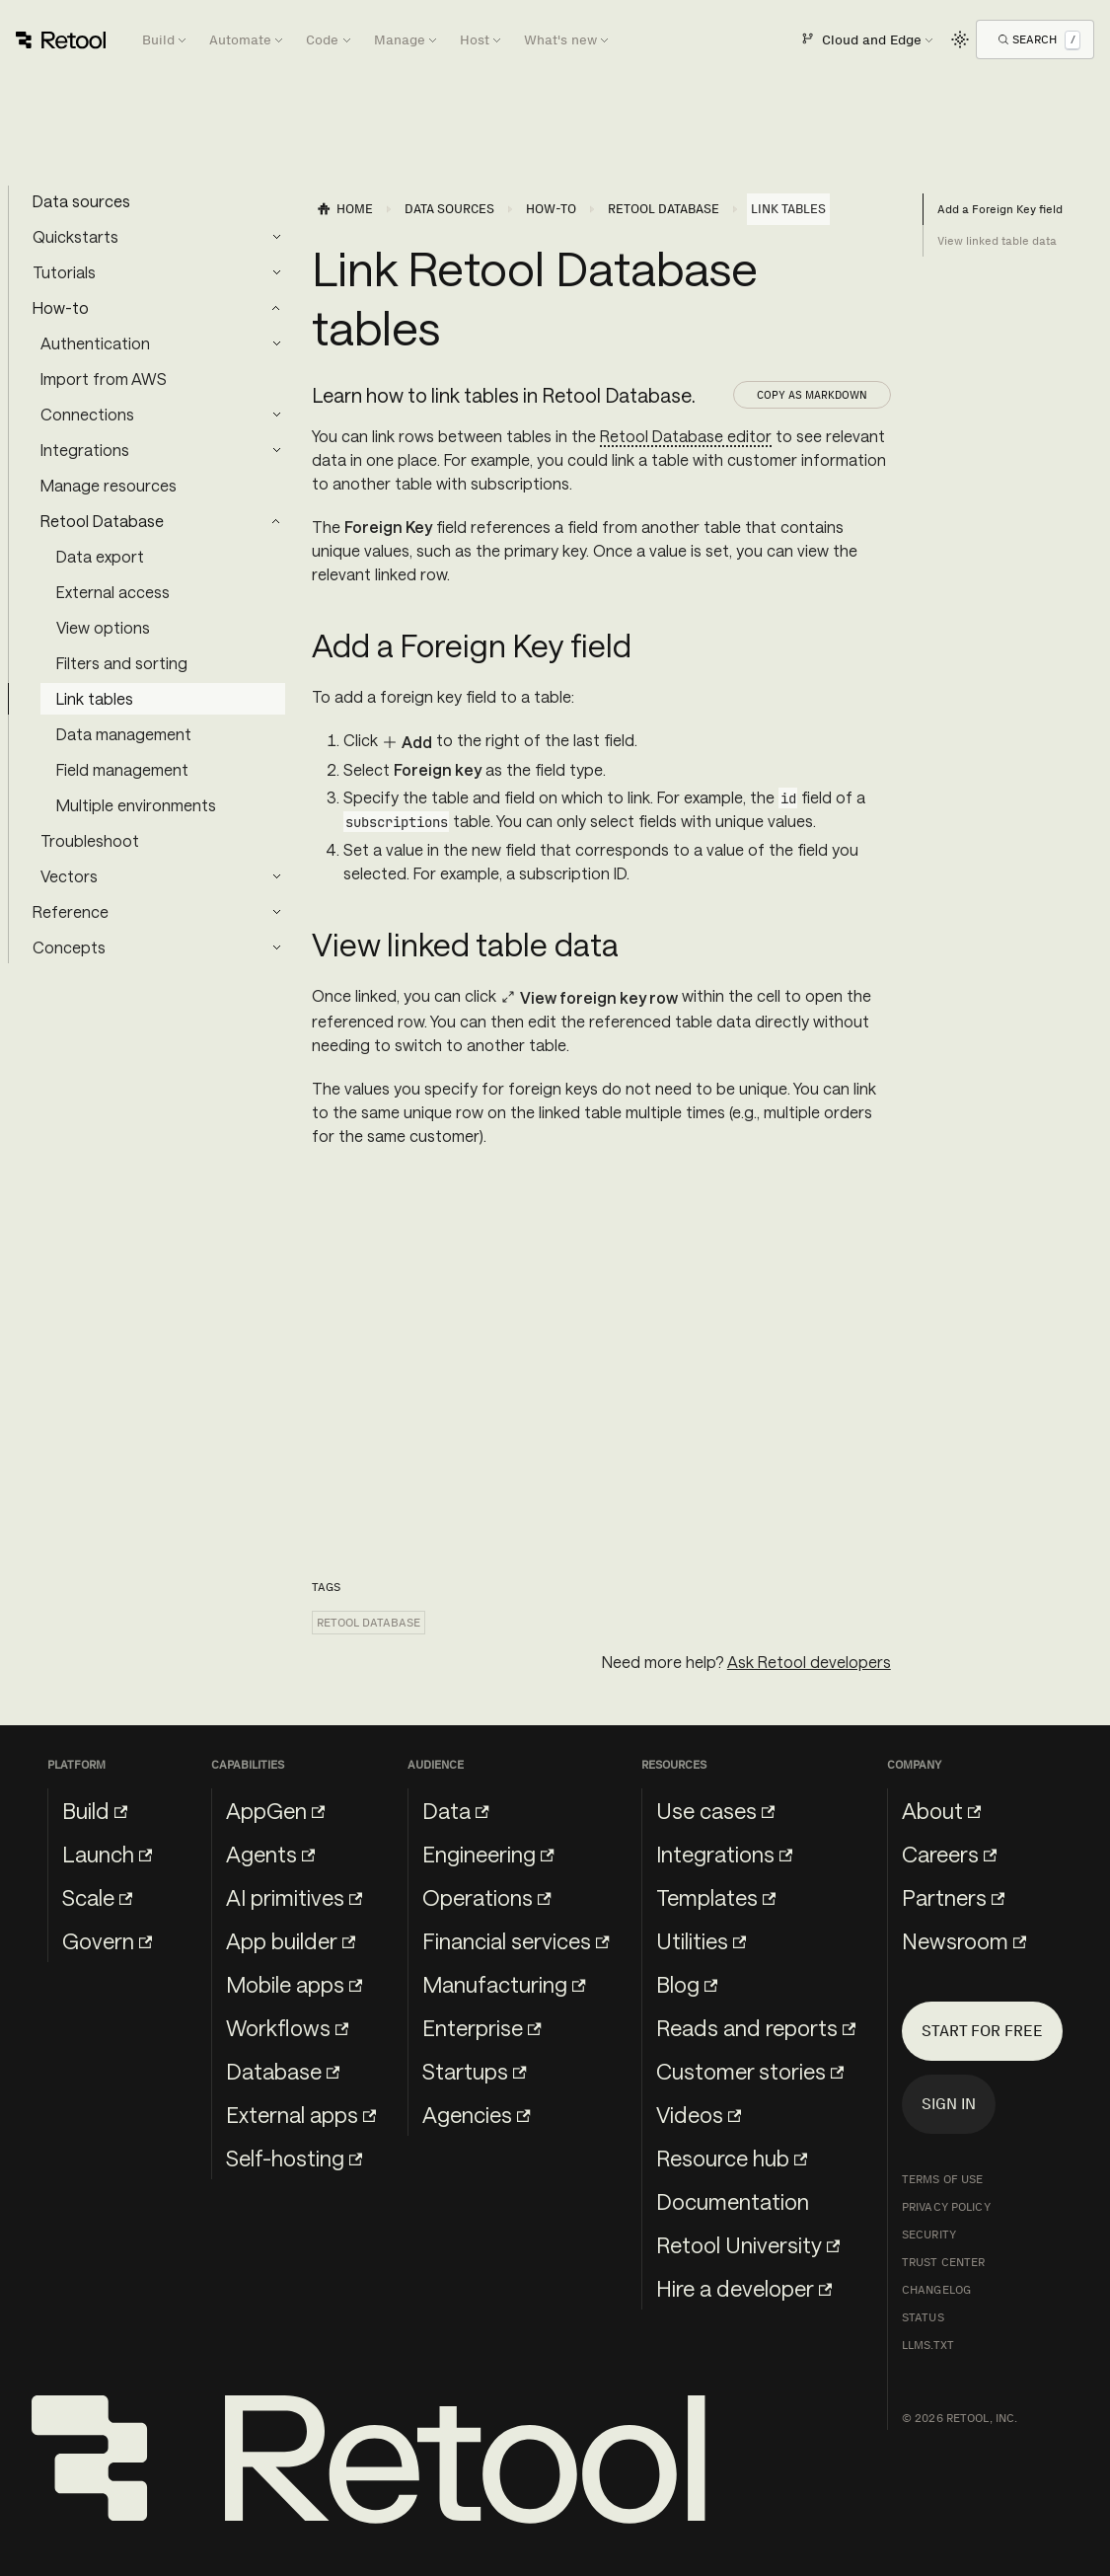 The image size is (1110, 2576). What do you see at coordinates (64, 272) in the screenshot?
I see `Tutorials` at bounding box center [64, 272].